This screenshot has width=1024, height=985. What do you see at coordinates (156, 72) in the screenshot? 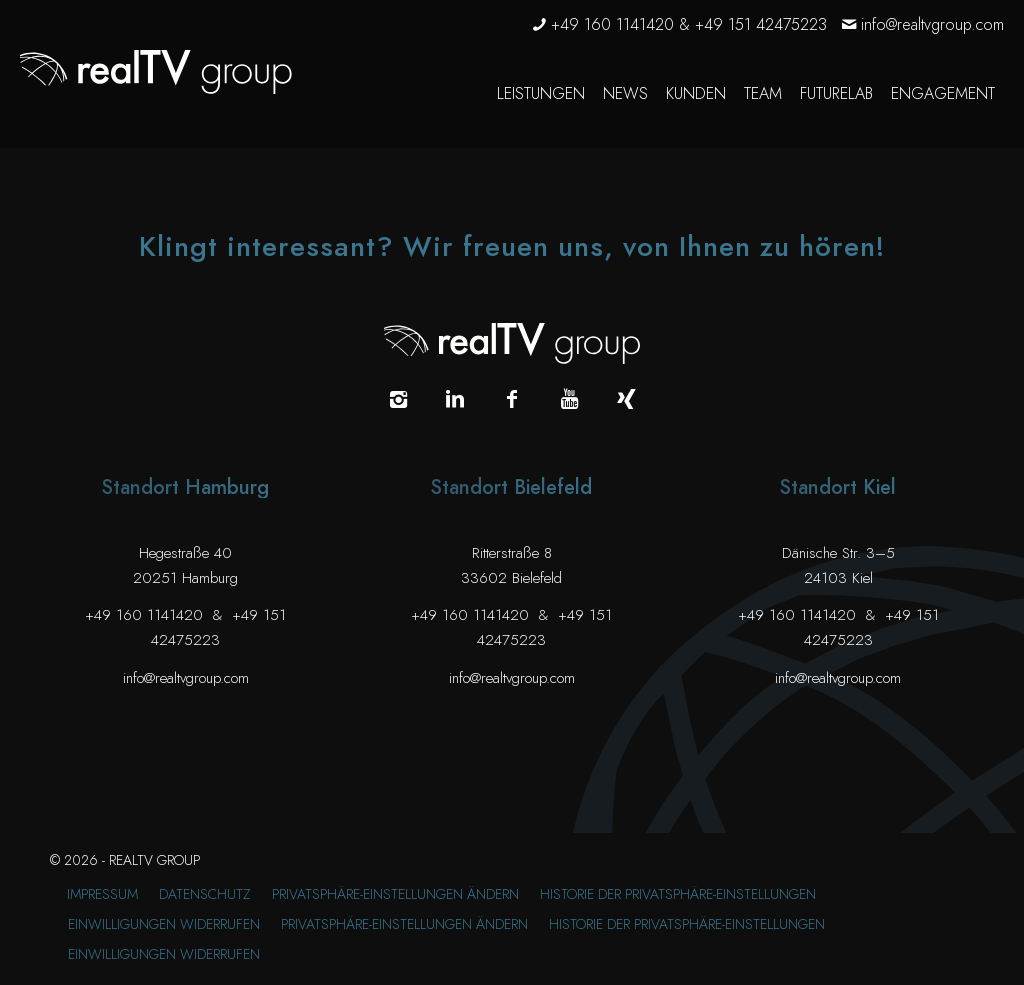
I see `[realTV group Logo]` at bounding box center [156, 72].